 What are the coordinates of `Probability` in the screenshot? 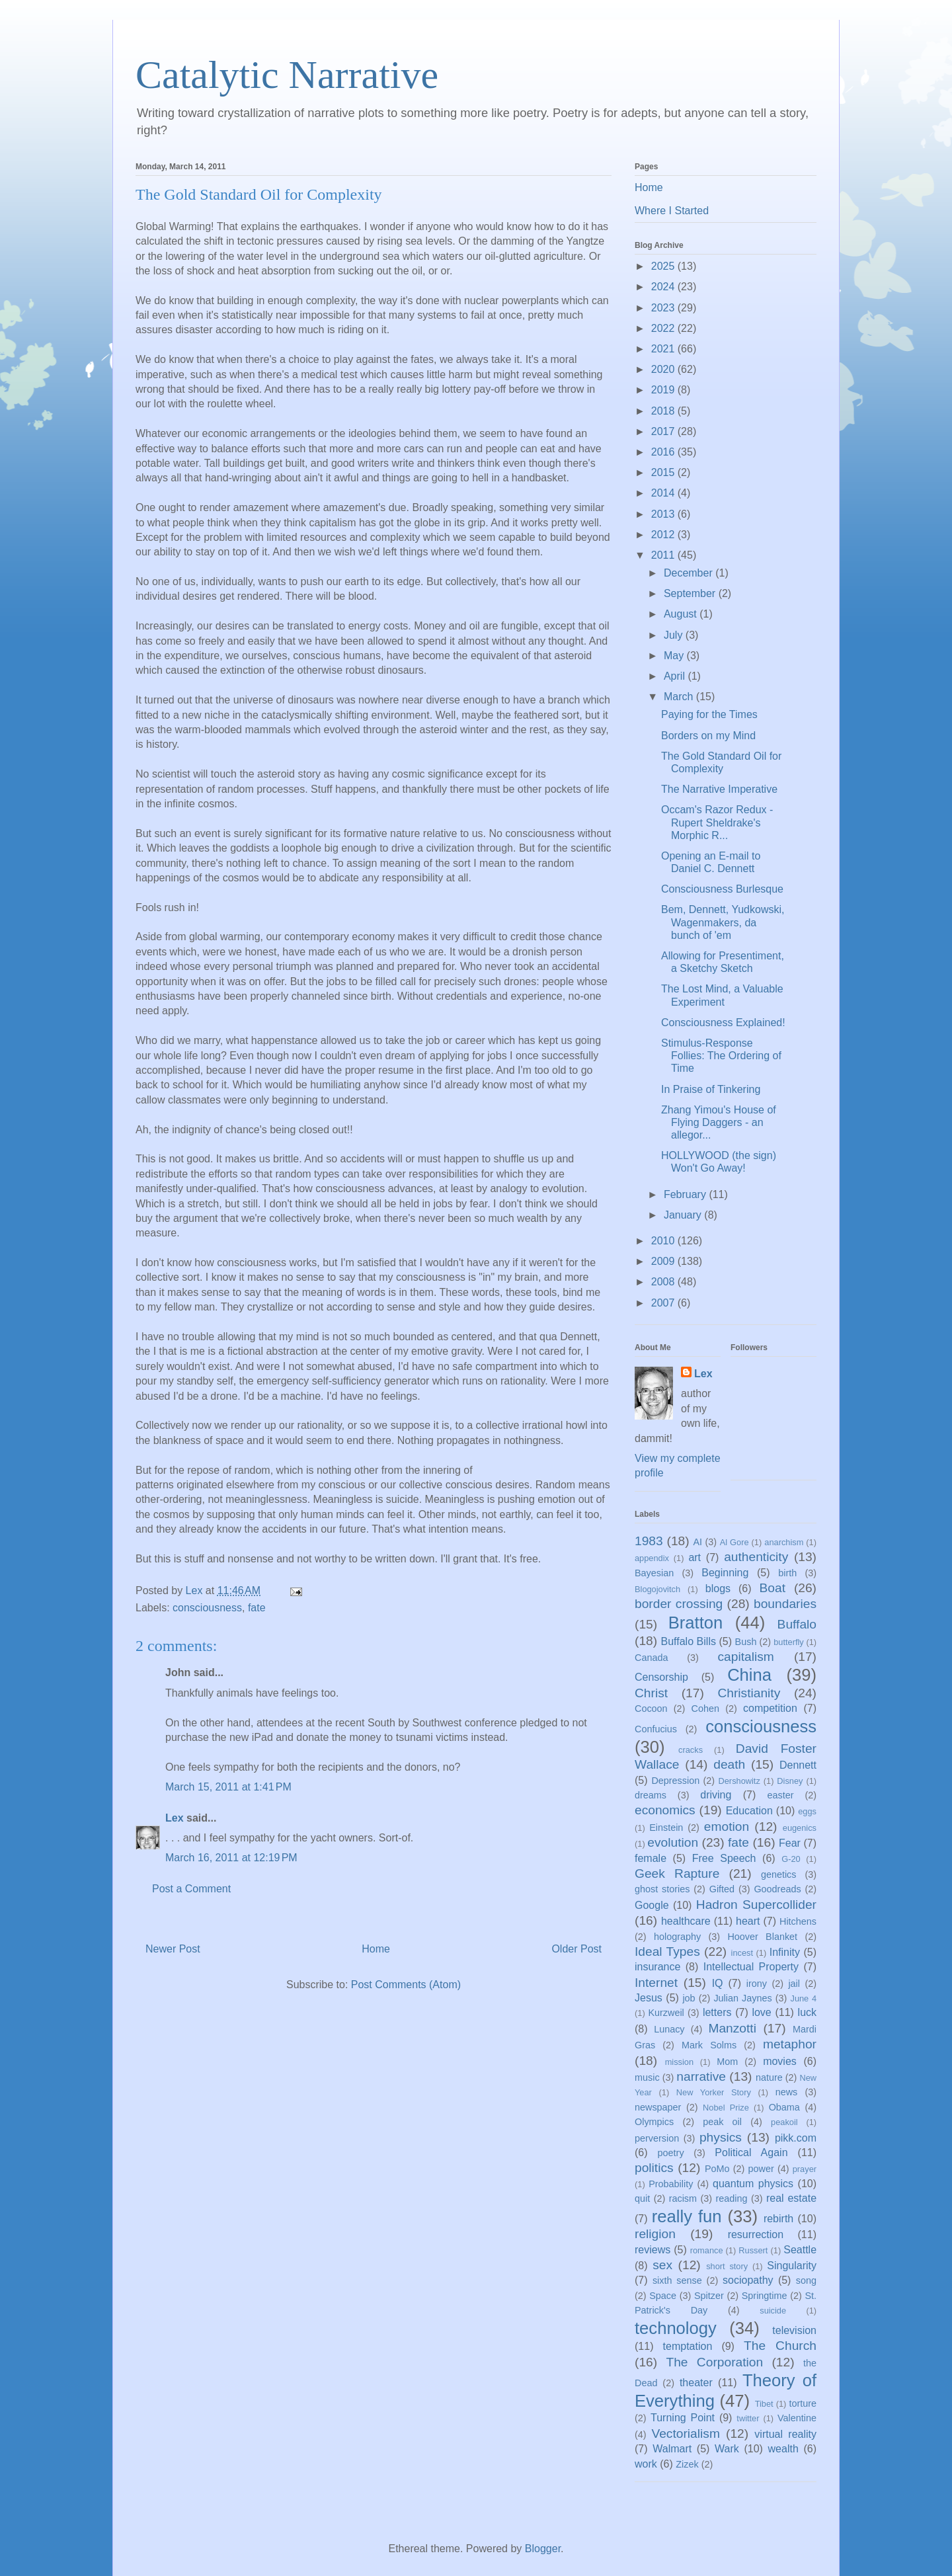 It's located at (671, 2184).